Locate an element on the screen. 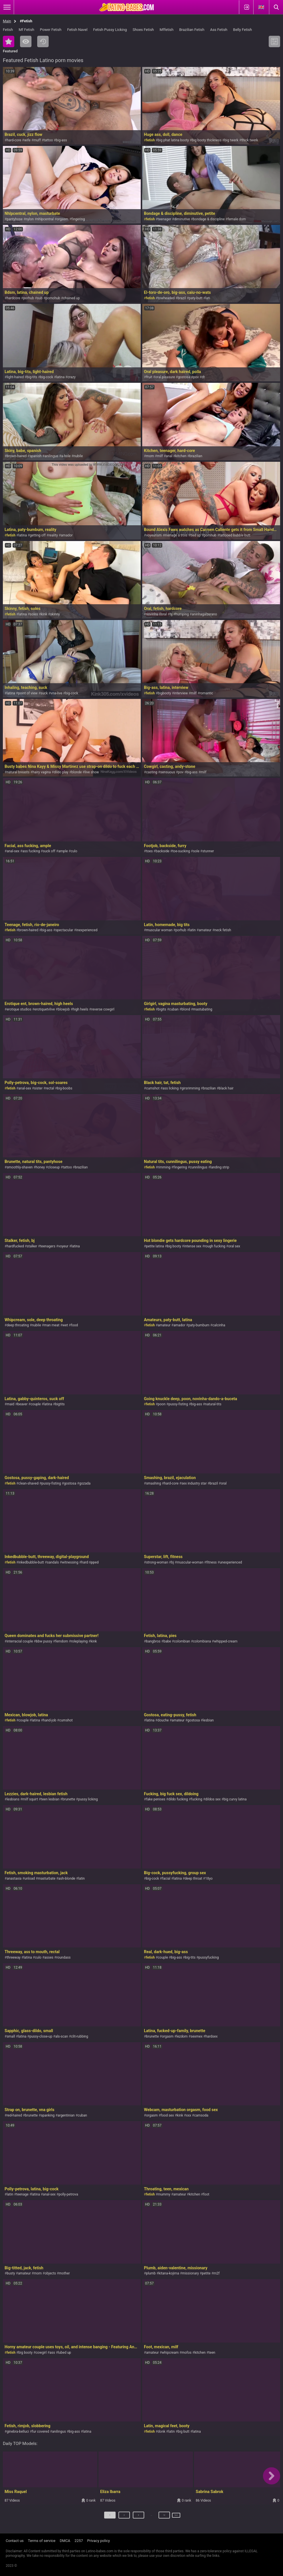 The height and width of the screenshot is (2576, 283). paty-bumbum is located at coordinates (198, 1325).